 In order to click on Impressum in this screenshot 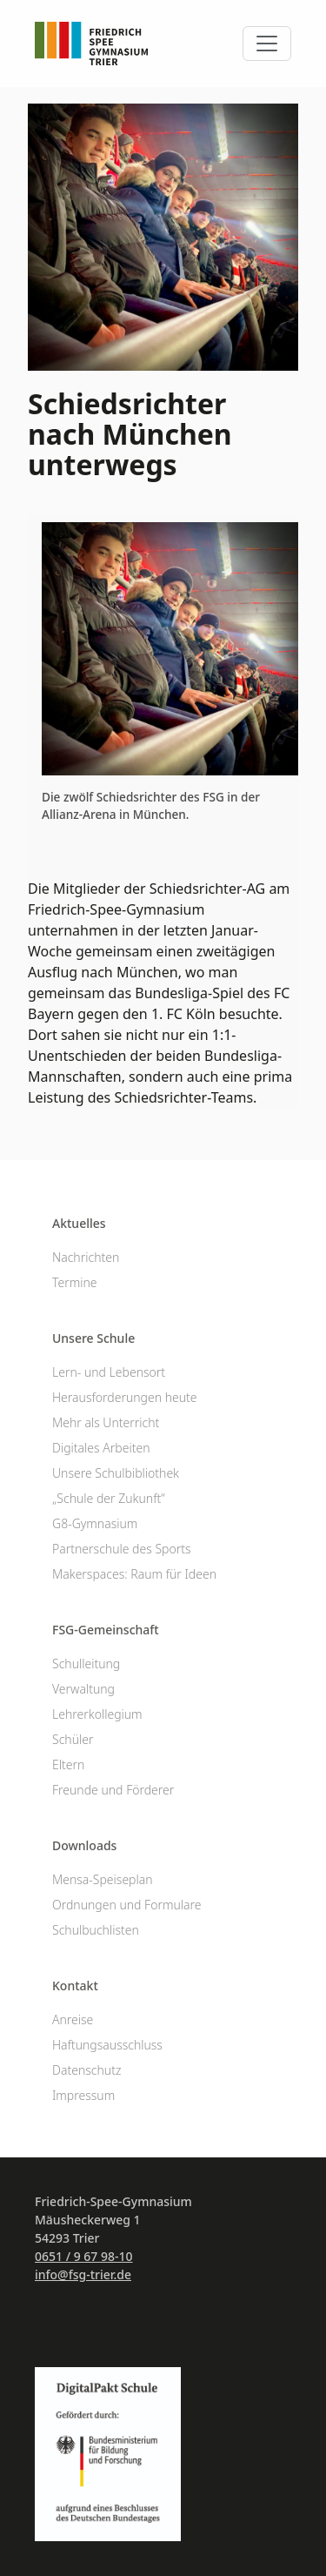, I will do `click(83, 2095)`.